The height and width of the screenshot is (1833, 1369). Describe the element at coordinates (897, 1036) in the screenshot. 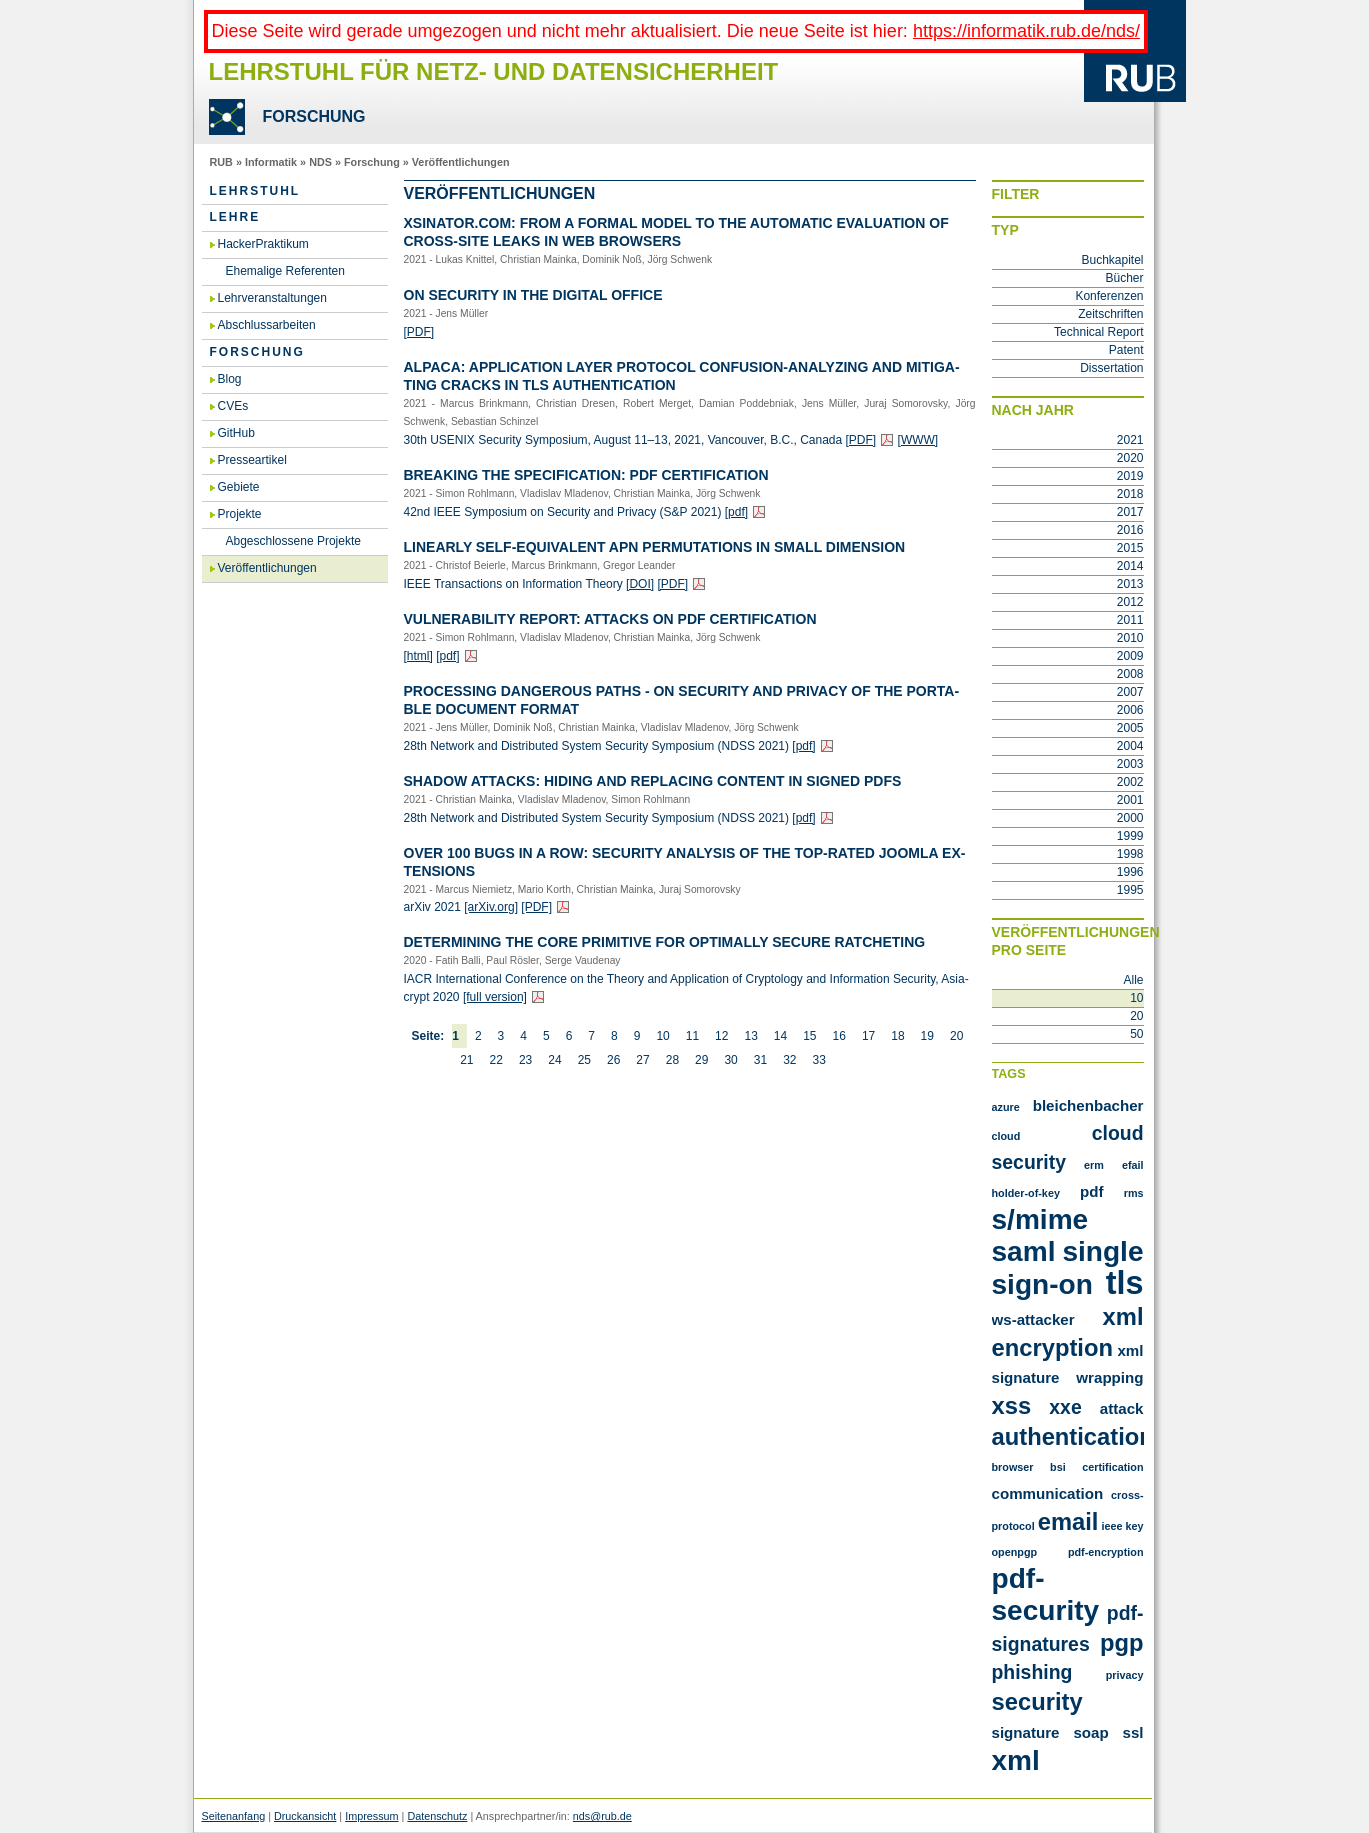

I see `18` at that location.